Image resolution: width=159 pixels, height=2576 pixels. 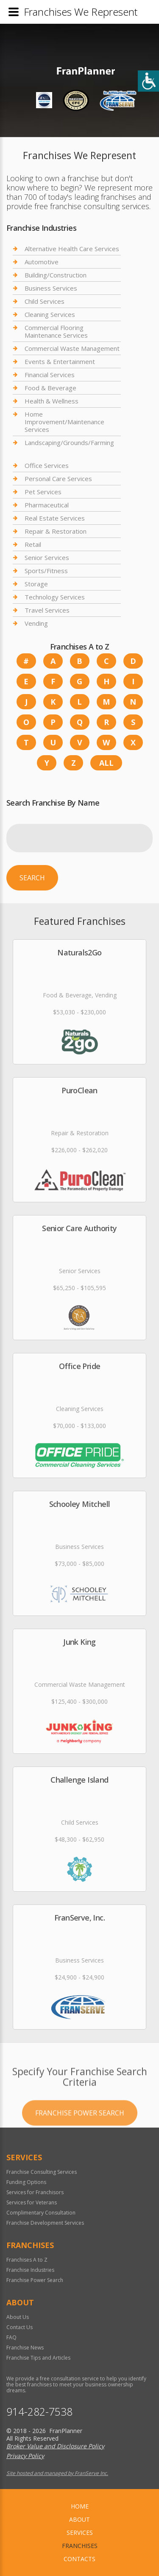 What do you see at coordinates (30, 2270) in the screenshot?
I see `Franchise Industries` at bounding box center [30, 2270].